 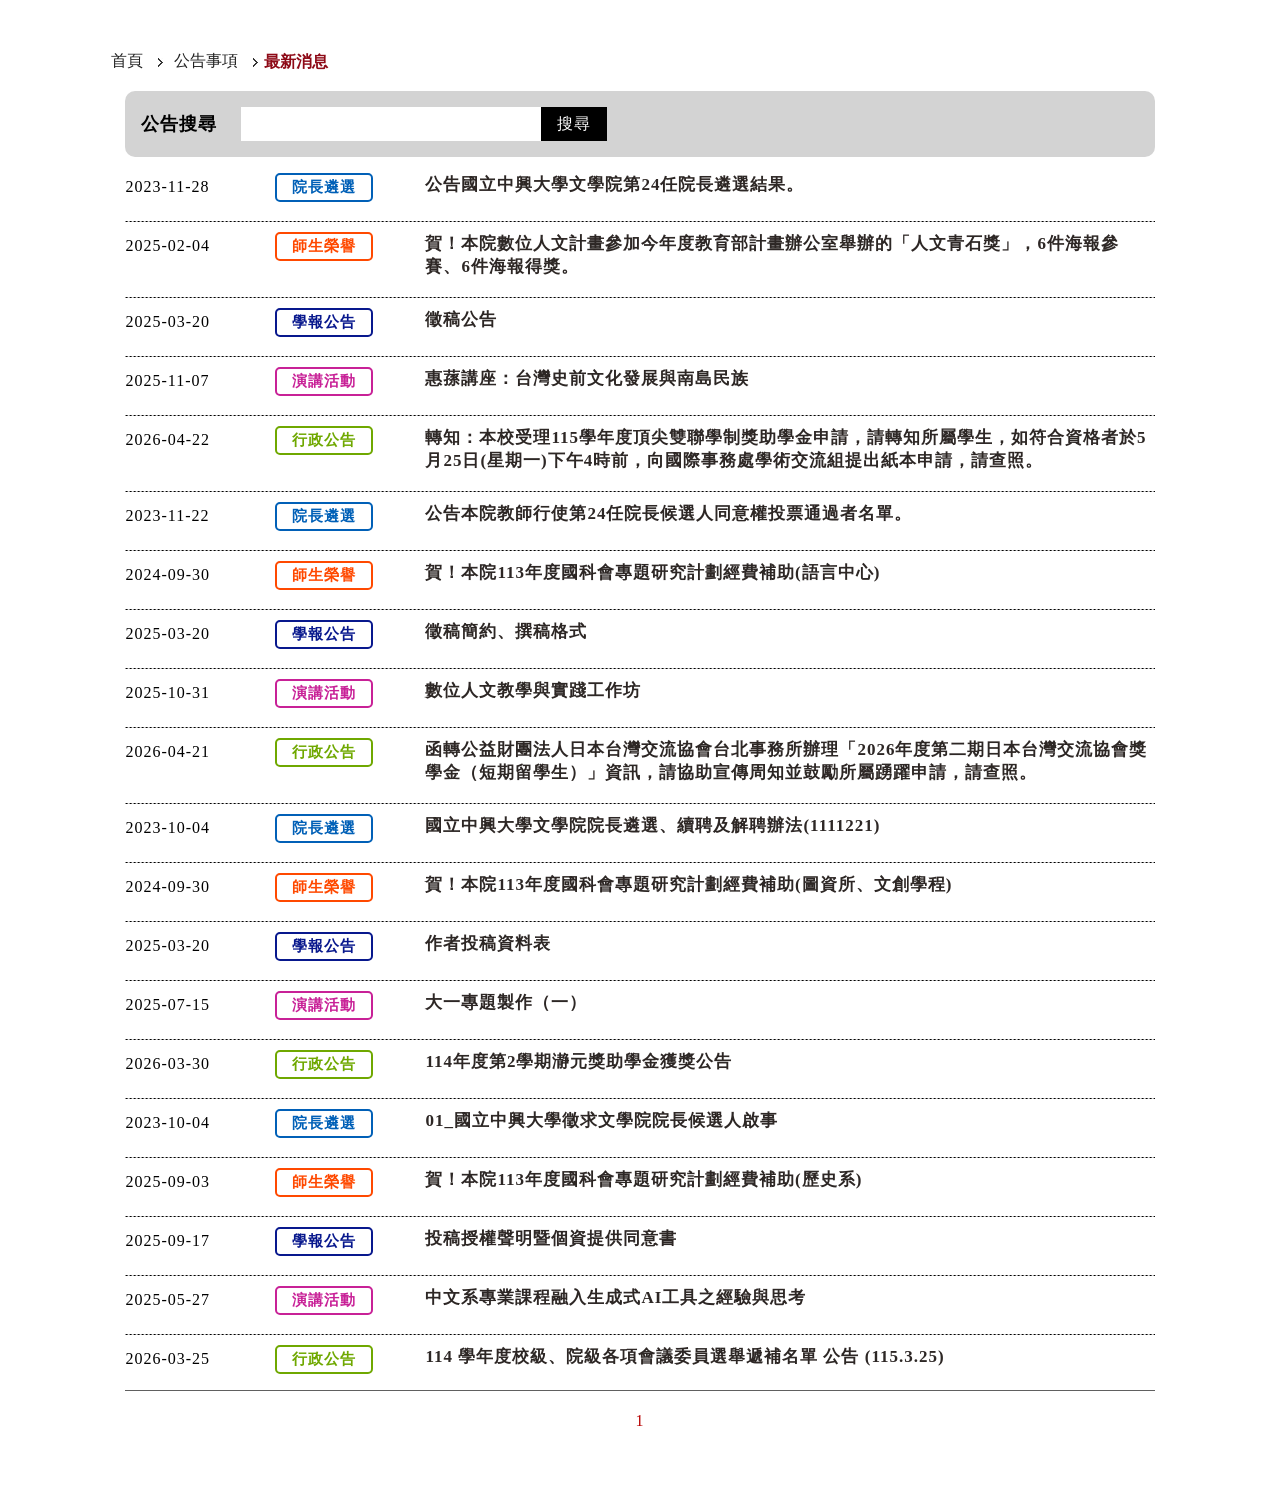 What do you see at coordinates (578, 1061) in the screenshot?
I see `114年度第2學期瀞元獎助學金獲獎公告` at bounding box center [578, 1061].